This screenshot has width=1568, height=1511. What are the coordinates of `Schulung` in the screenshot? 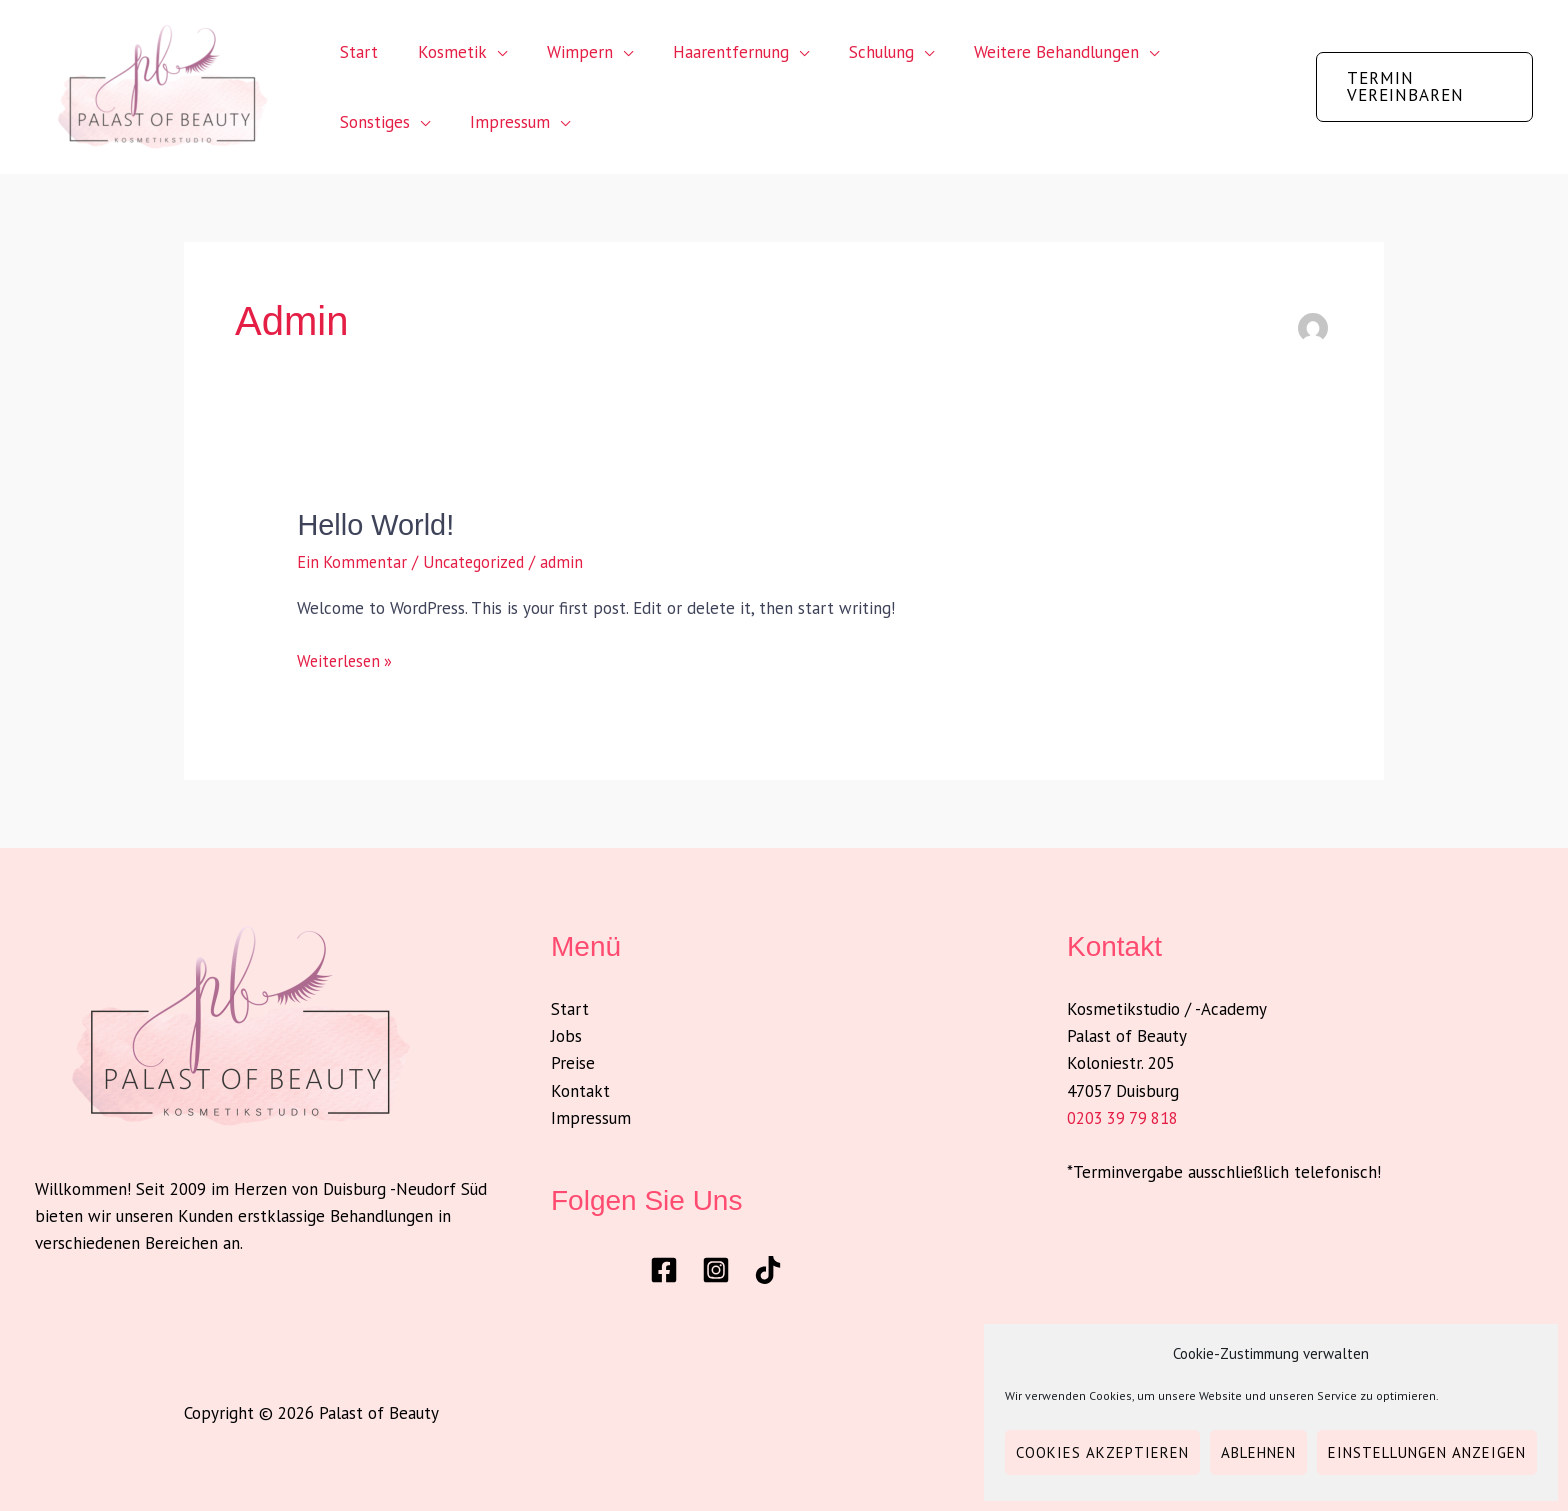 It's located at (854, 52).